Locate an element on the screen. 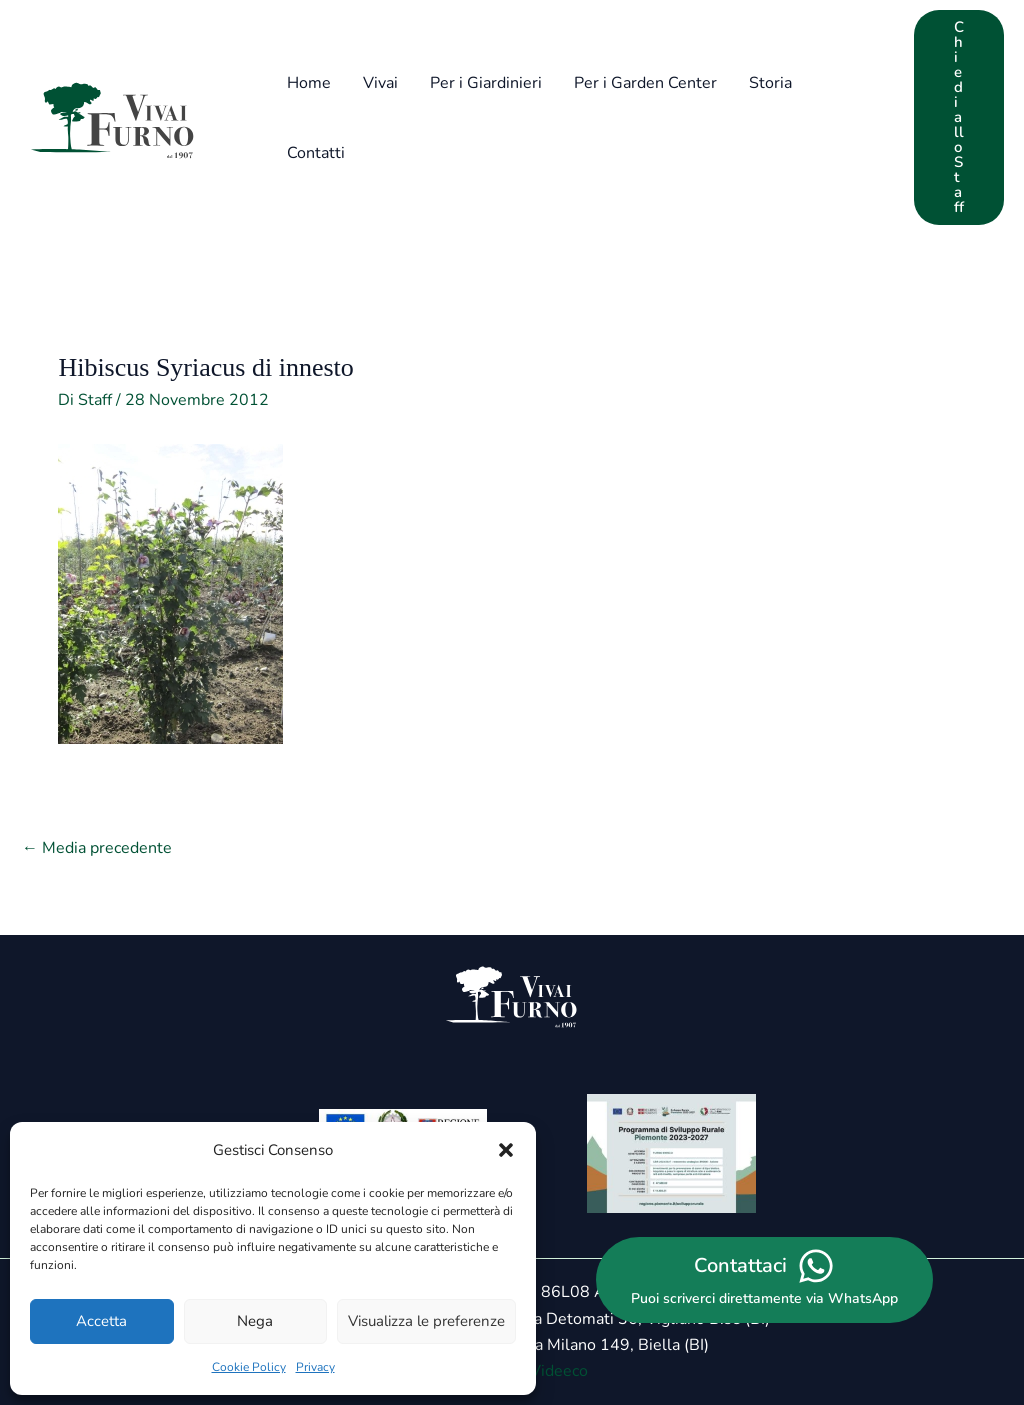 Image resolution: width=1024 pixels, height=1405 pixels. Nega is located at coordinates (255, 1321).